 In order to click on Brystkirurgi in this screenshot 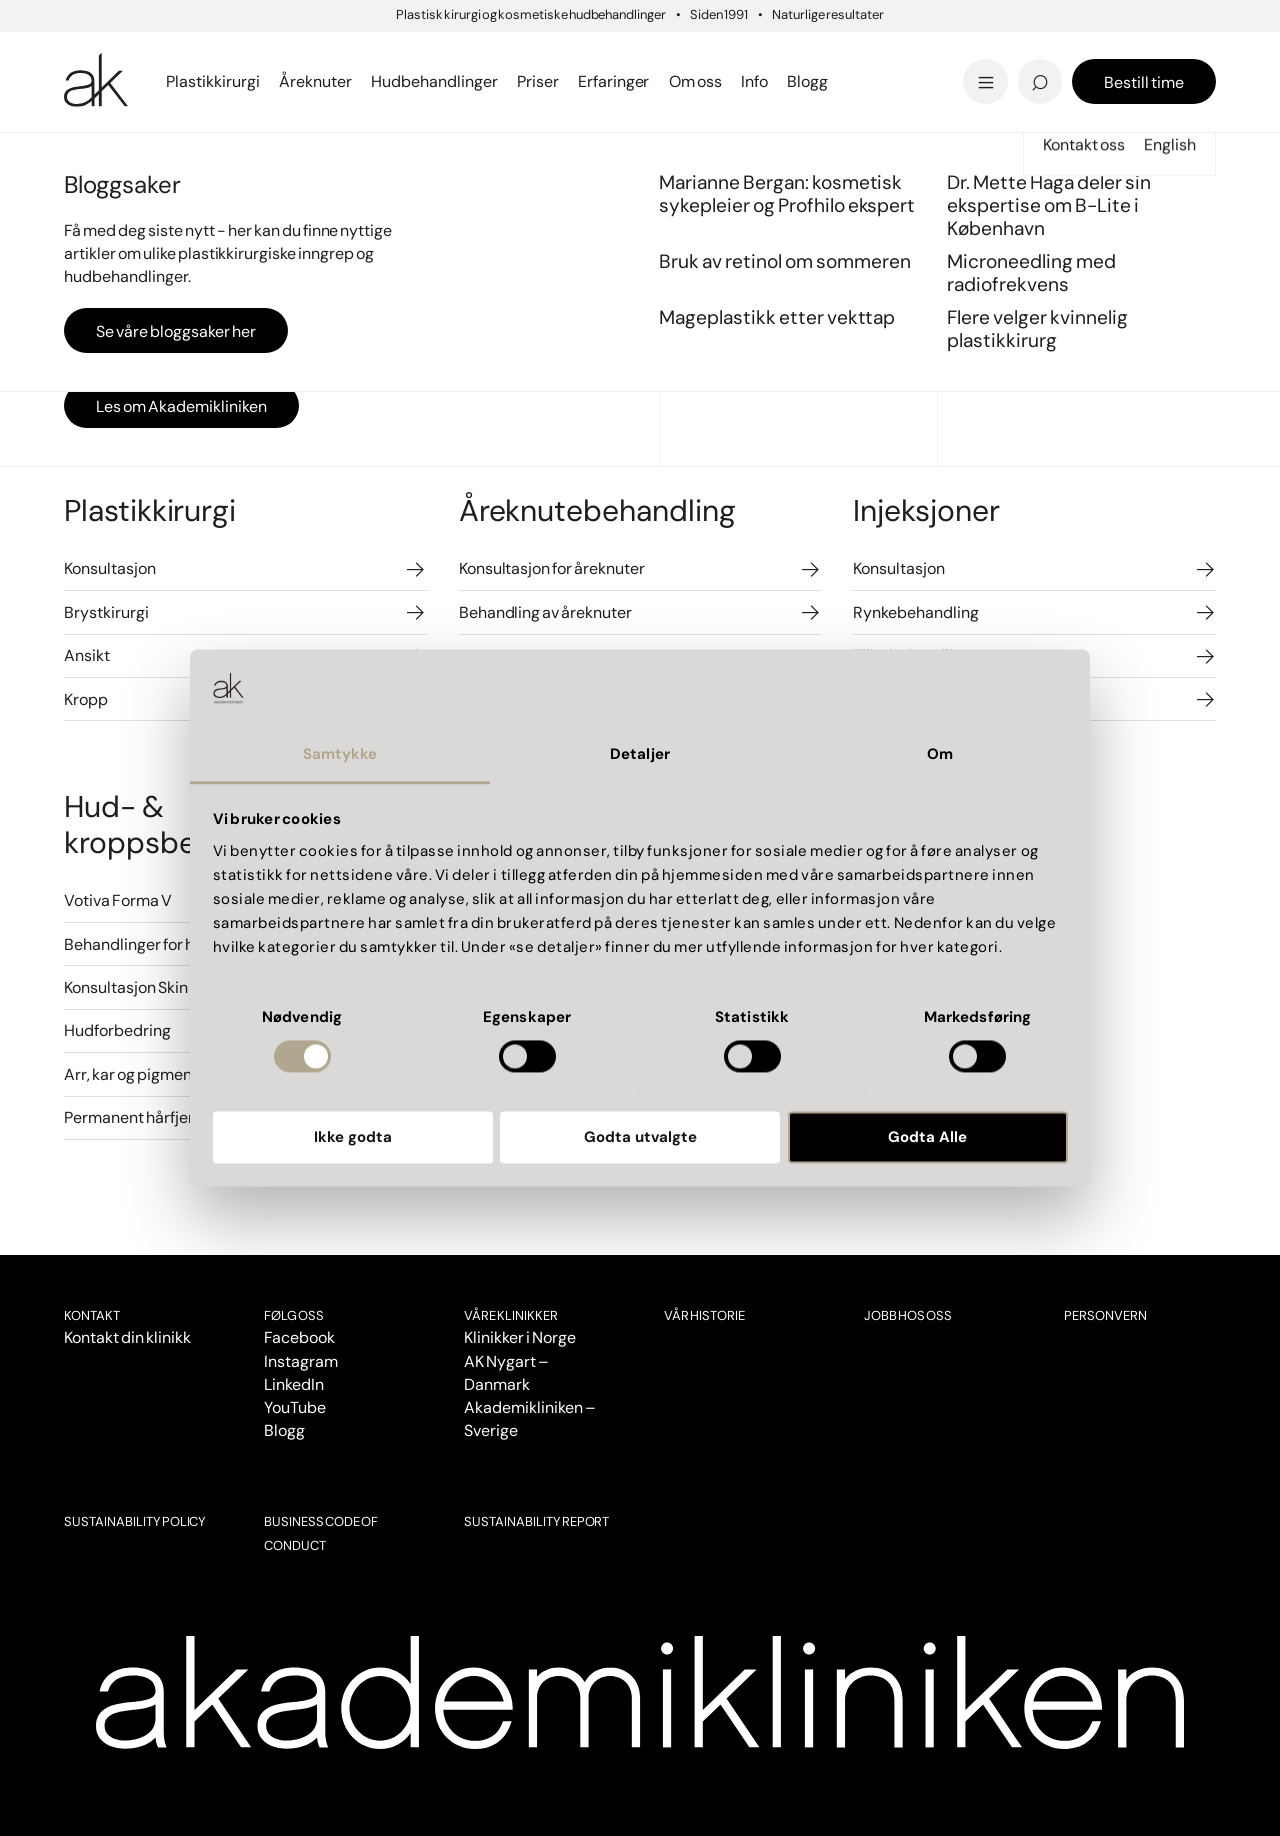, I will do `click(106, 612)`.